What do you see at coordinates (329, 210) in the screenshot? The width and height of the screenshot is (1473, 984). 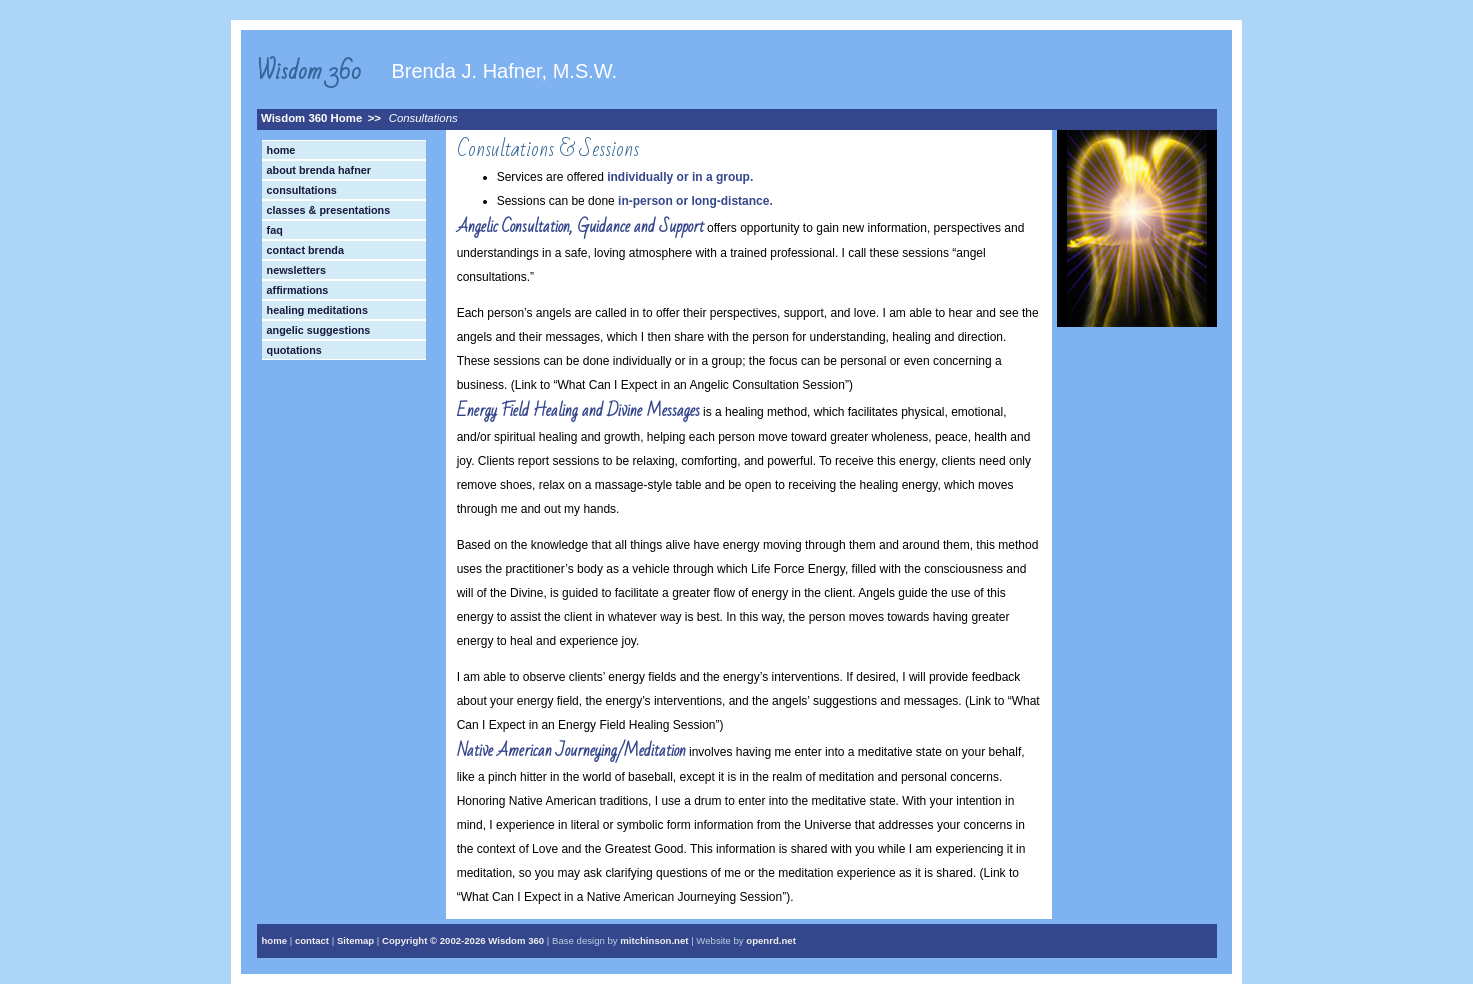 I see `Classes & Presentations` at bounding box center [329, 210].